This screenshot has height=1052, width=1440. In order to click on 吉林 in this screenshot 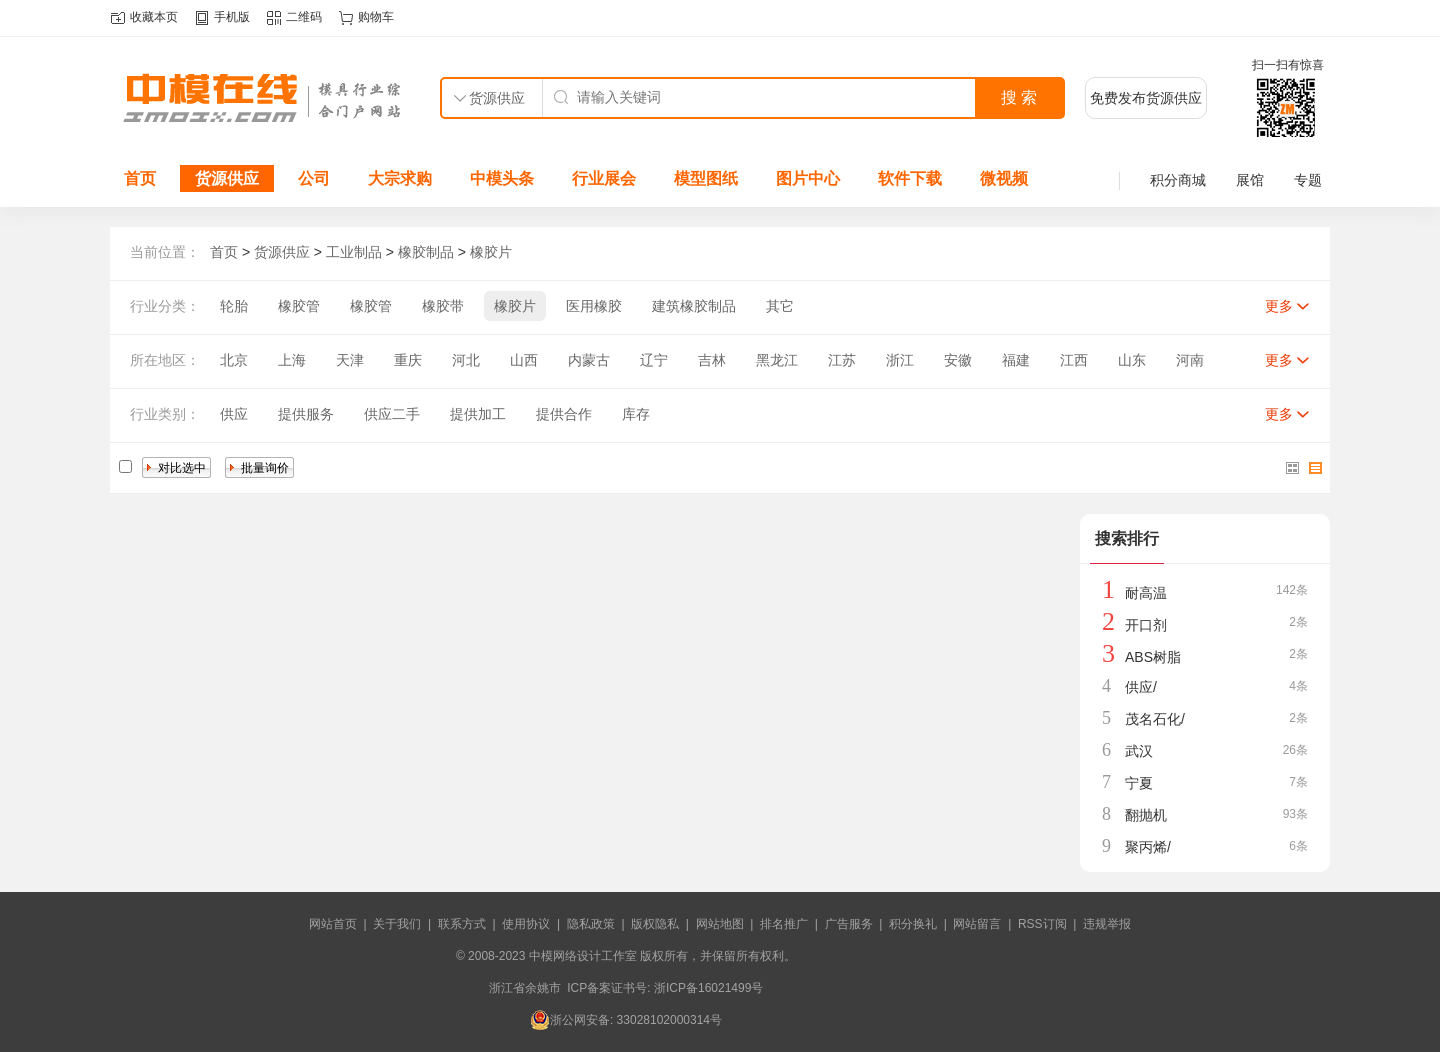, I will do `click(712, 360)`.